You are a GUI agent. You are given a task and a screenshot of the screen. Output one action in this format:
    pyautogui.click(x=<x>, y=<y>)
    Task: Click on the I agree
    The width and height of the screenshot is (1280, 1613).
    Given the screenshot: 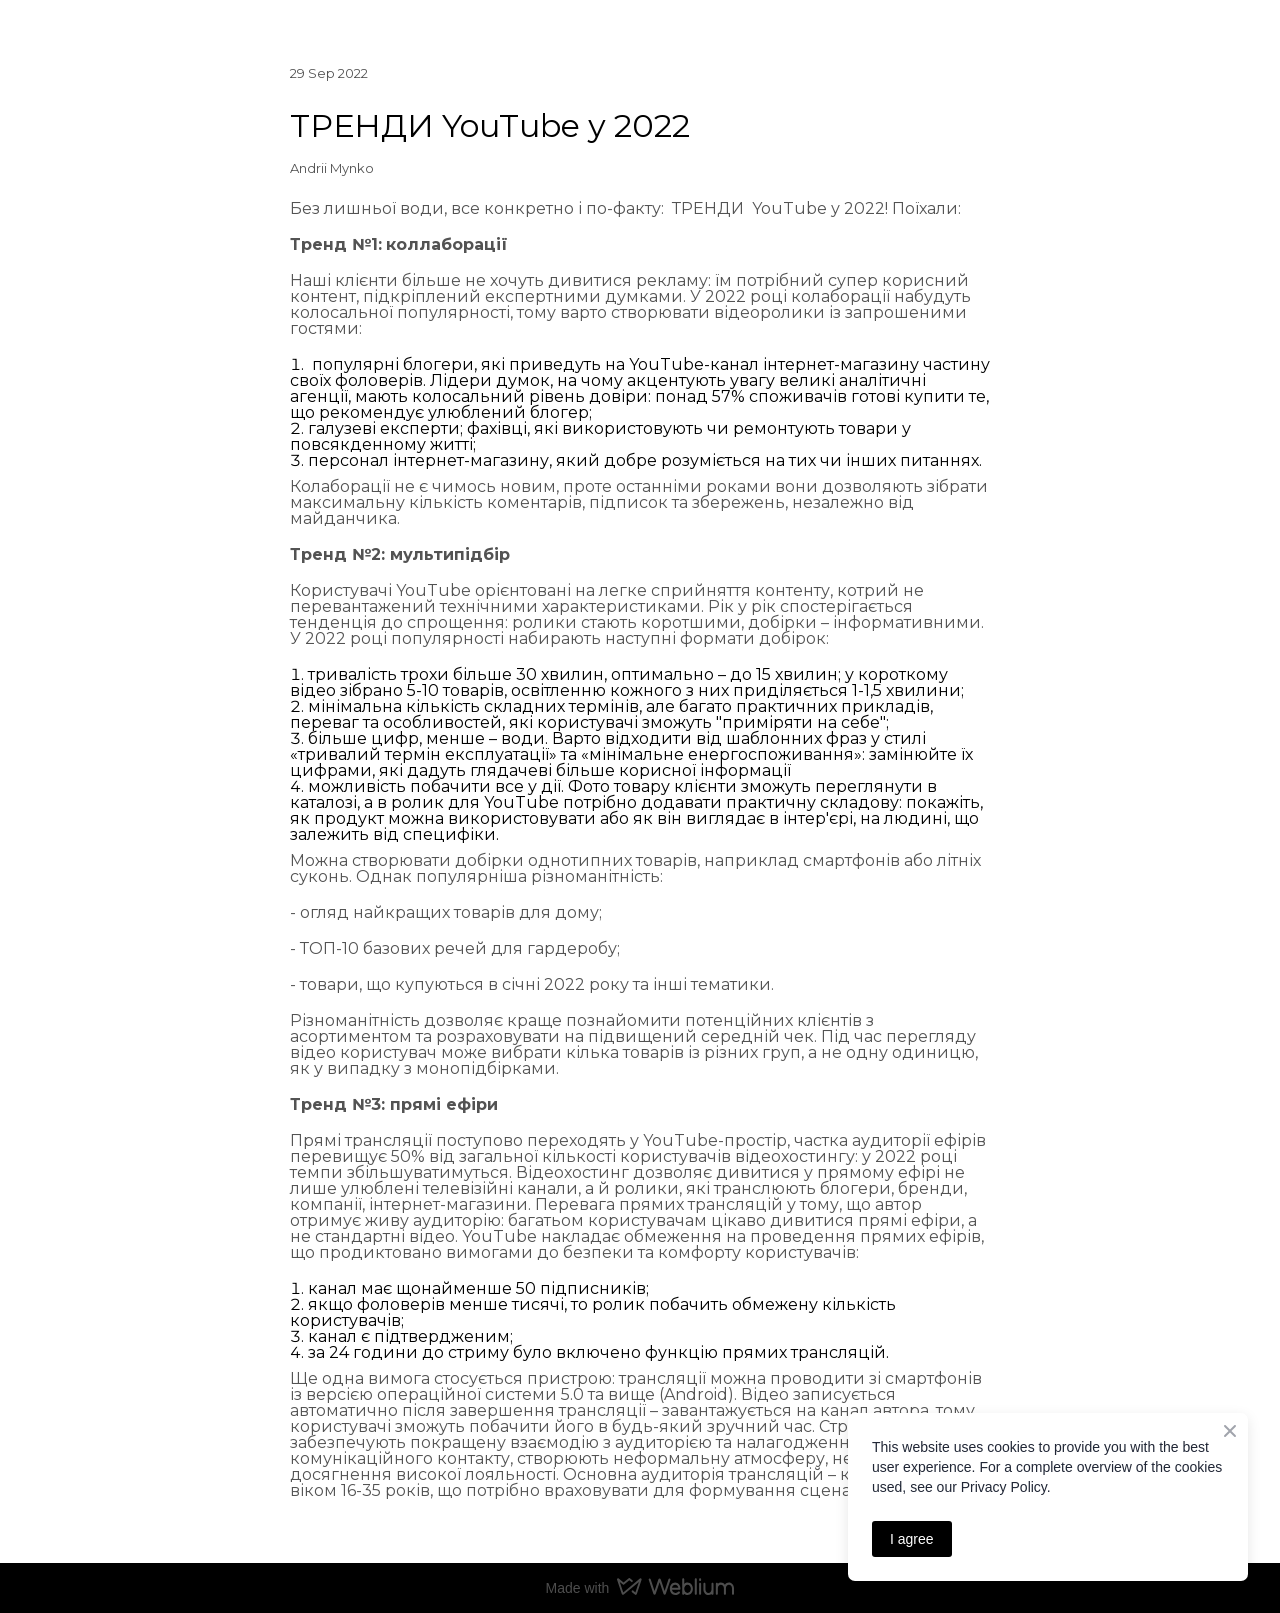 What is the action you would take?
    pyautogui.click(x=912, y=1539)
    